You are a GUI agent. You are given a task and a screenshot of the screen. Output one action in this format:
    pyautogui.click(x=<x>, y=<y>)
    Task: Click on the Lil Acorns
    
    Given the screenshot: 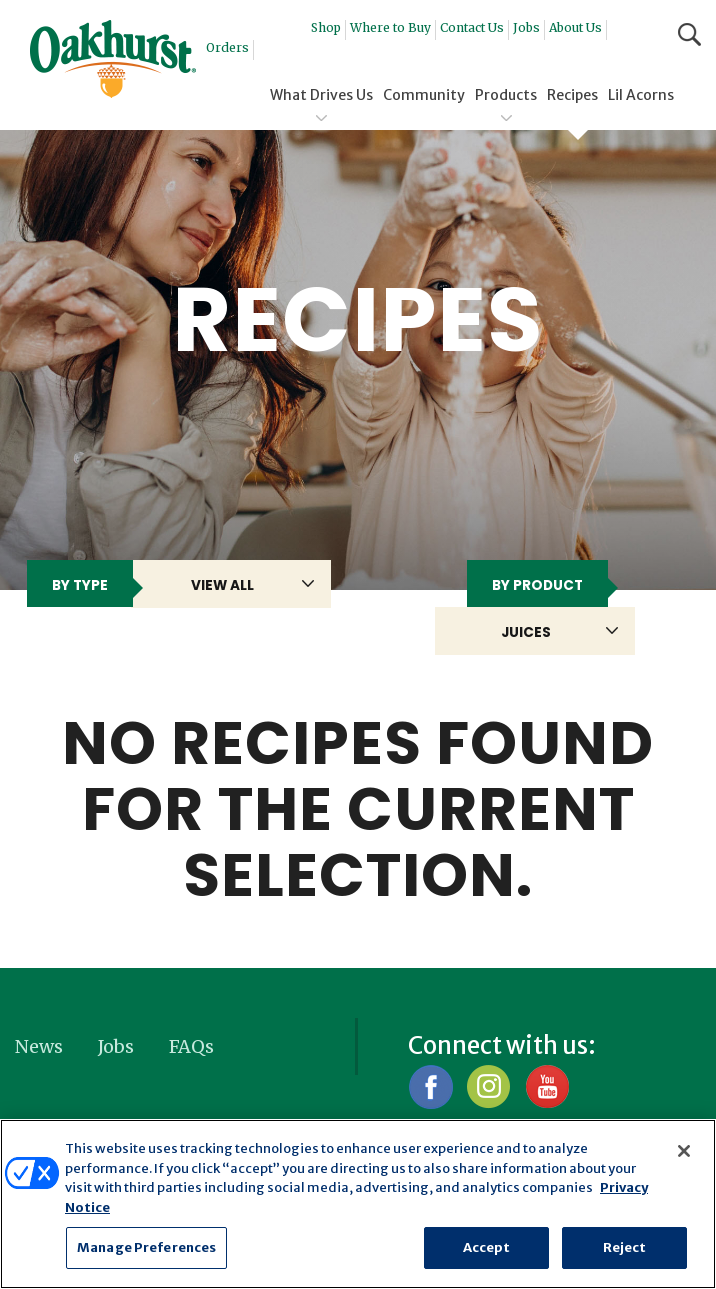 What is the action you would take?
    pyautogui.click(x=641, y=95)
    